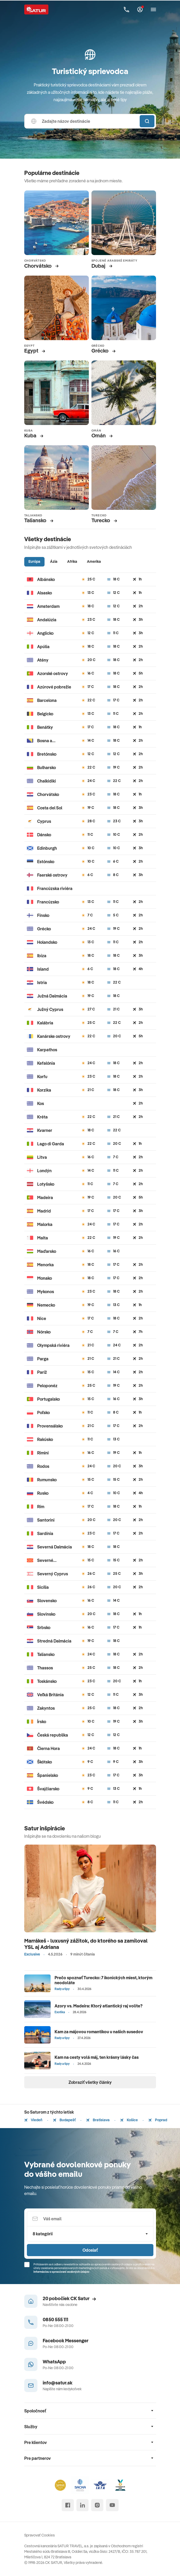 Image resolution: width=180 pixels, height=2576 pixels. I want to click on Toskánsko, so click(47, 1681).